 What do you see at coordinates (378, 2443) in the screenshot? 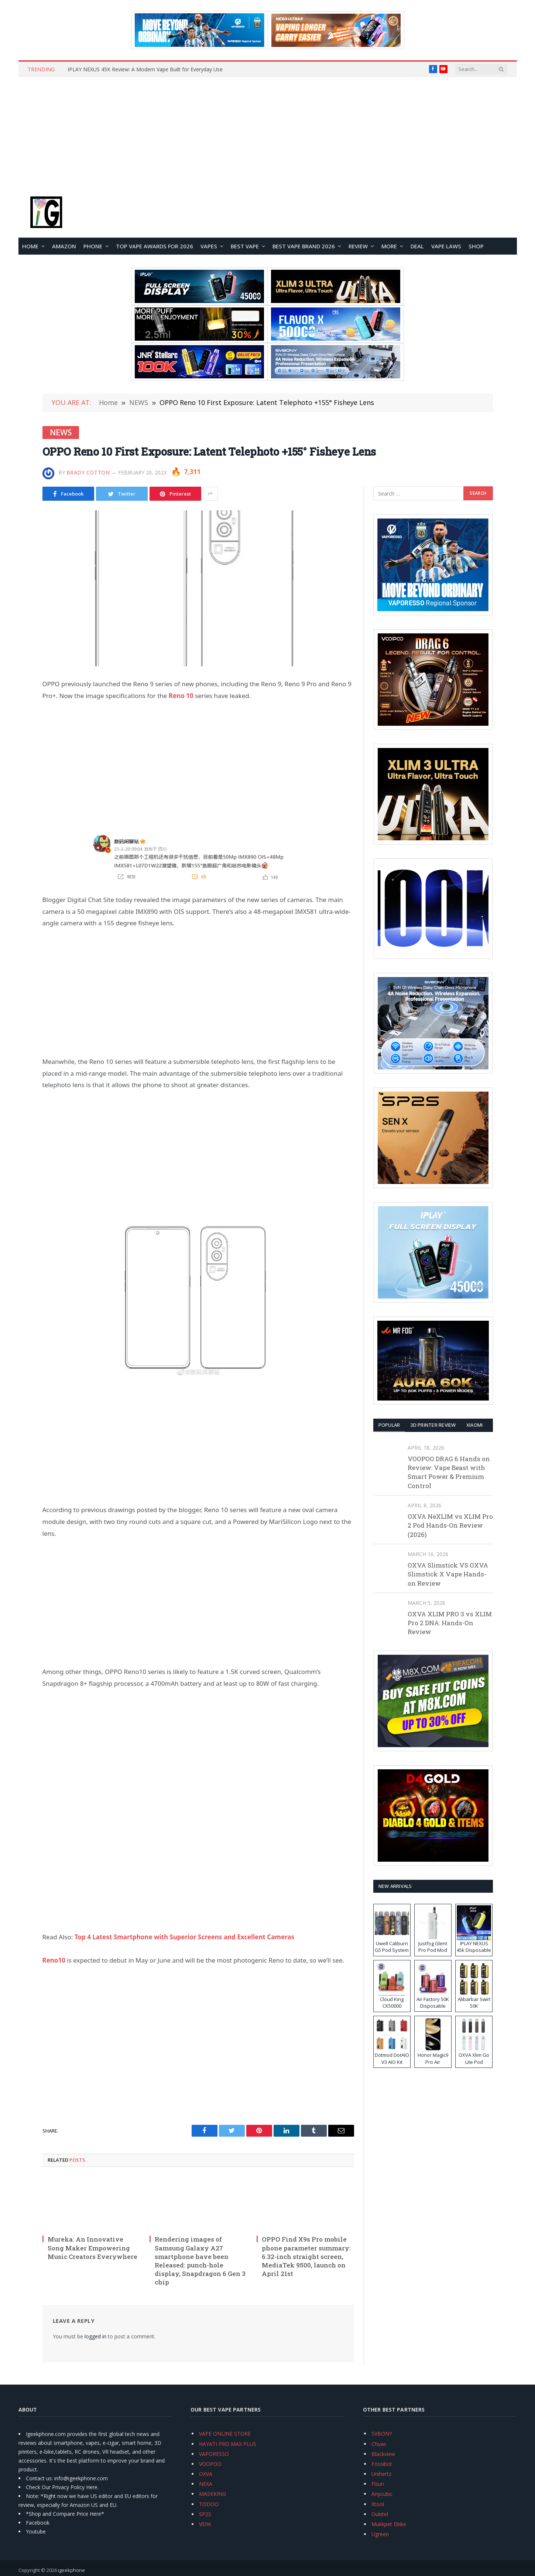
I see `Chuwi` at bounding box center [378, 2443].